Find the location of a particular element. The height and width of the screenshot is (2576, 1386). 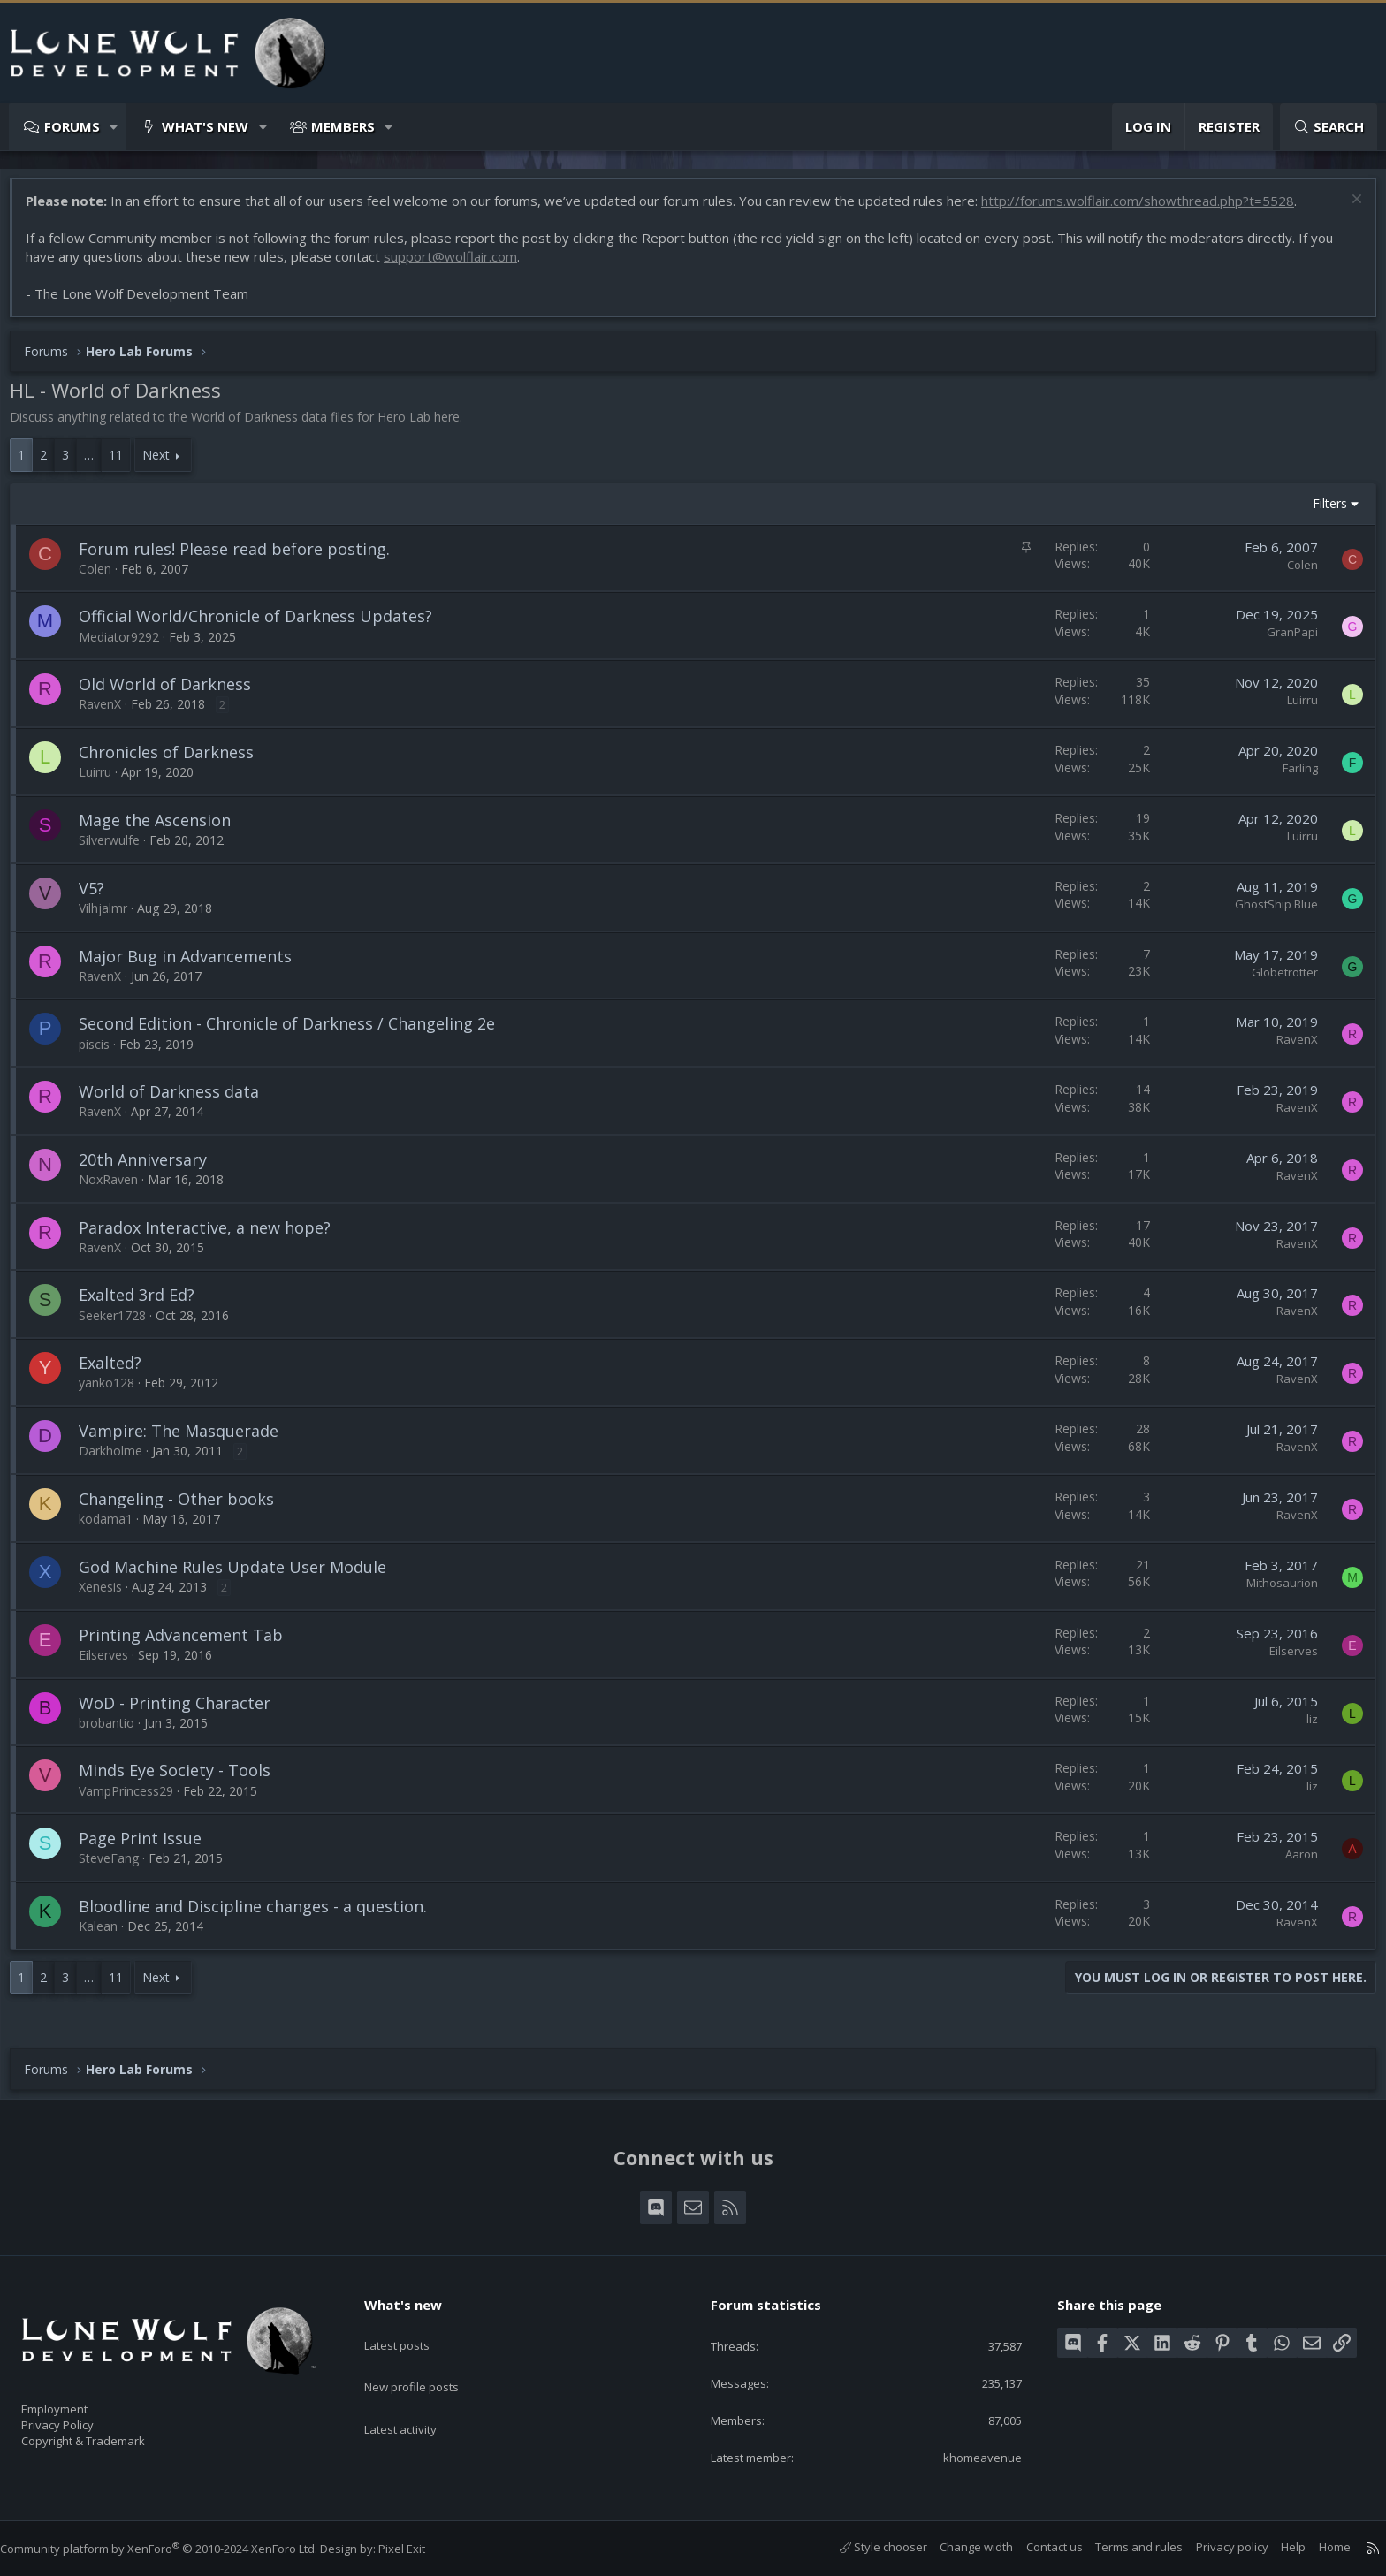

Members is located at coordinates (343, 126).